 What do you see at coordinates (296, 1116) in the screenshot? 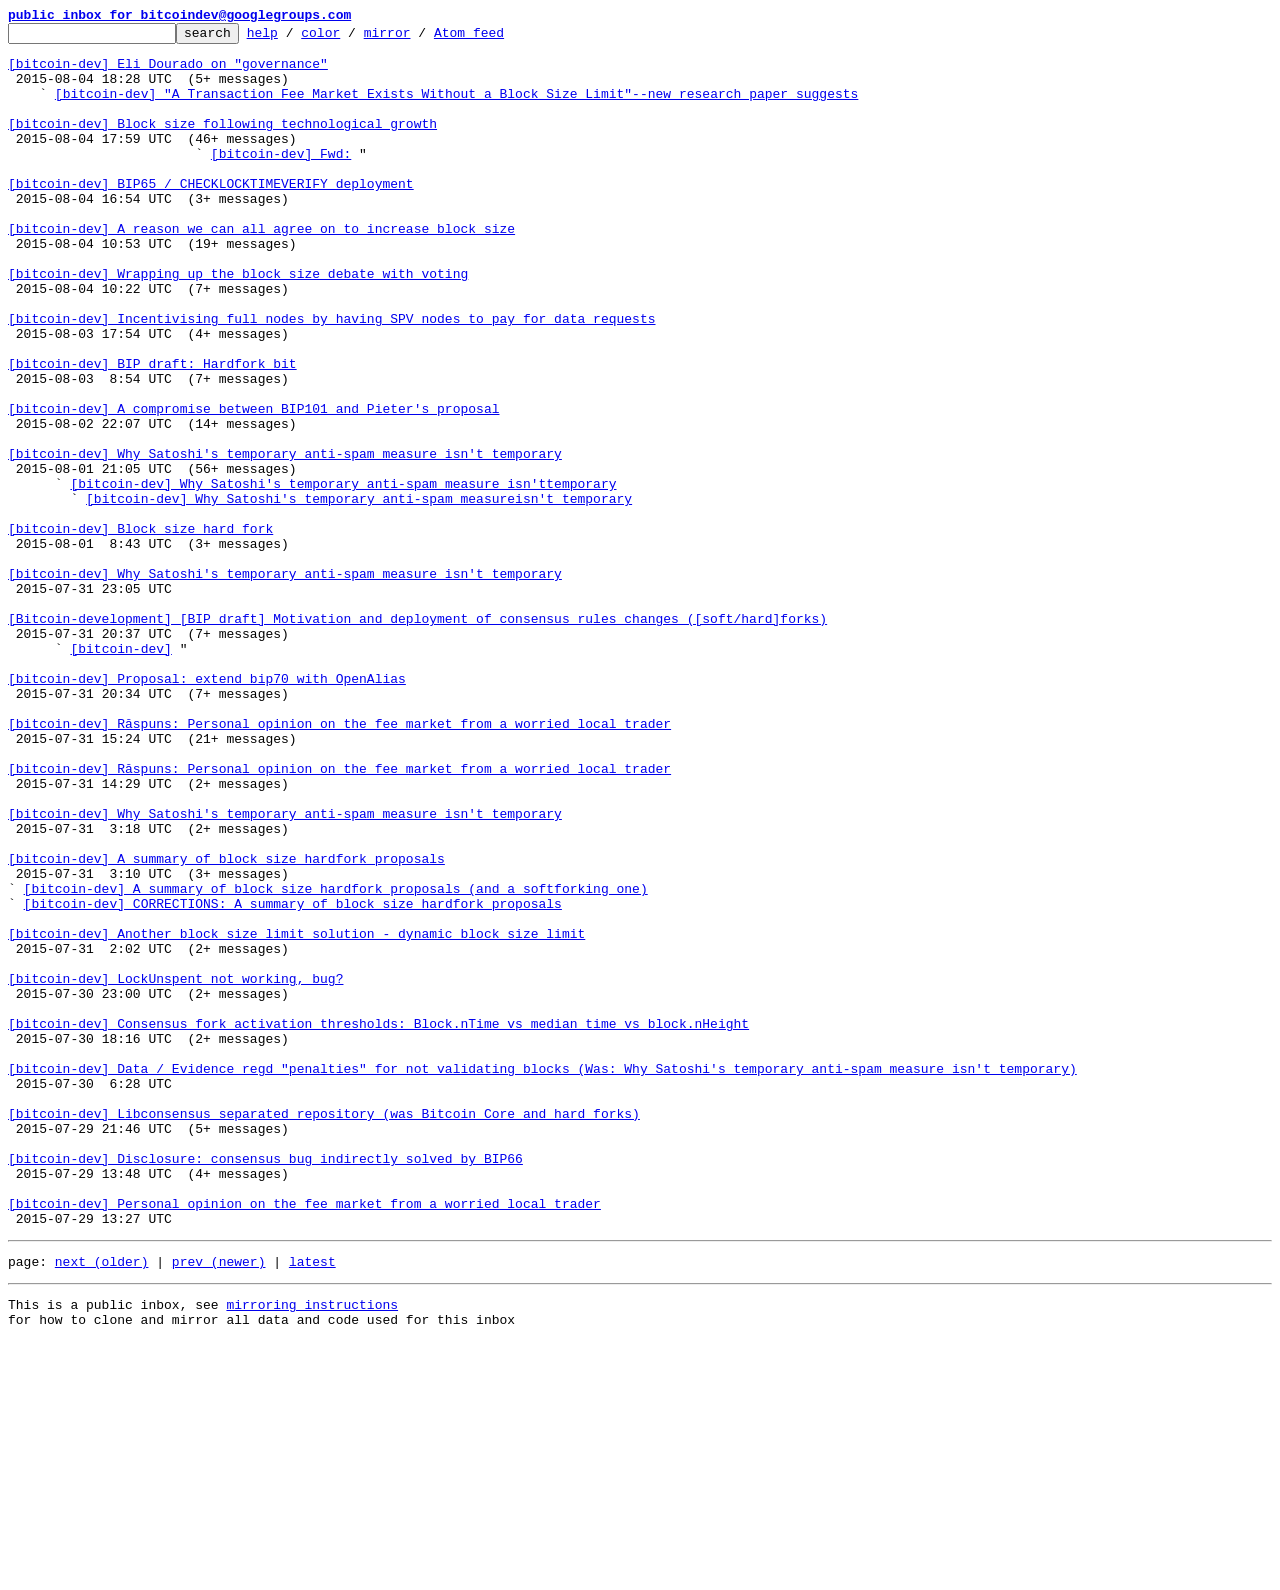
I see `[bitcoin-dev] Another block size limit solution - dynamic block size limit` at bounding box center [296, 1116].